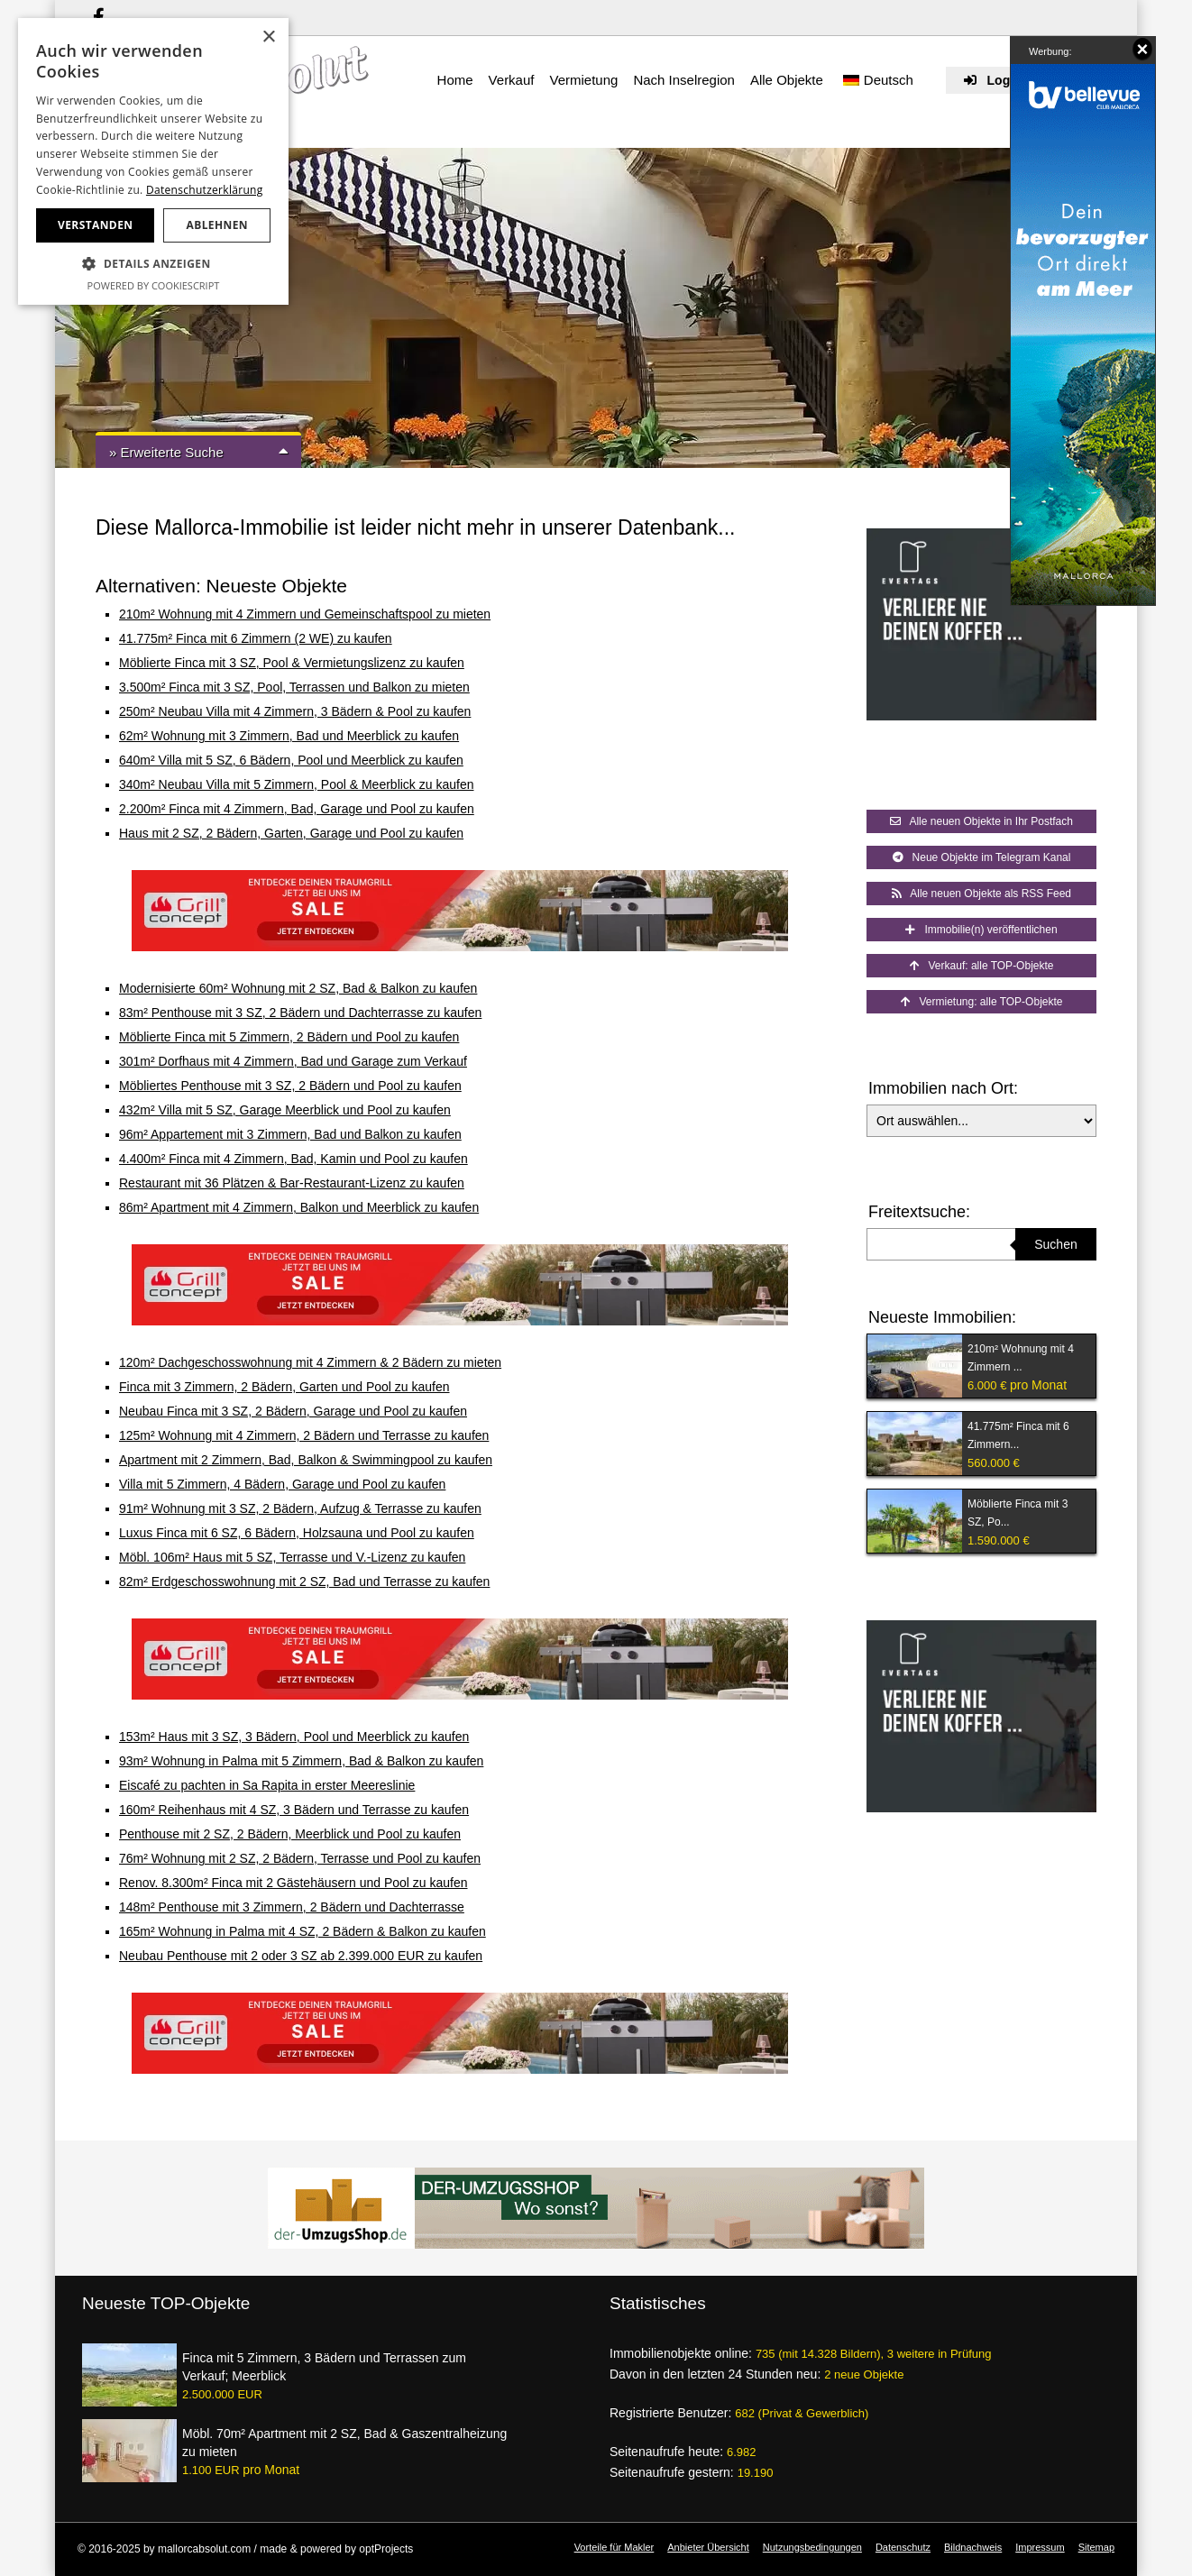  I want to click on 301m² Dorfhaus mit 4 Zimmern, Bad und Garage zum Verkauf, so click(293, 1061).